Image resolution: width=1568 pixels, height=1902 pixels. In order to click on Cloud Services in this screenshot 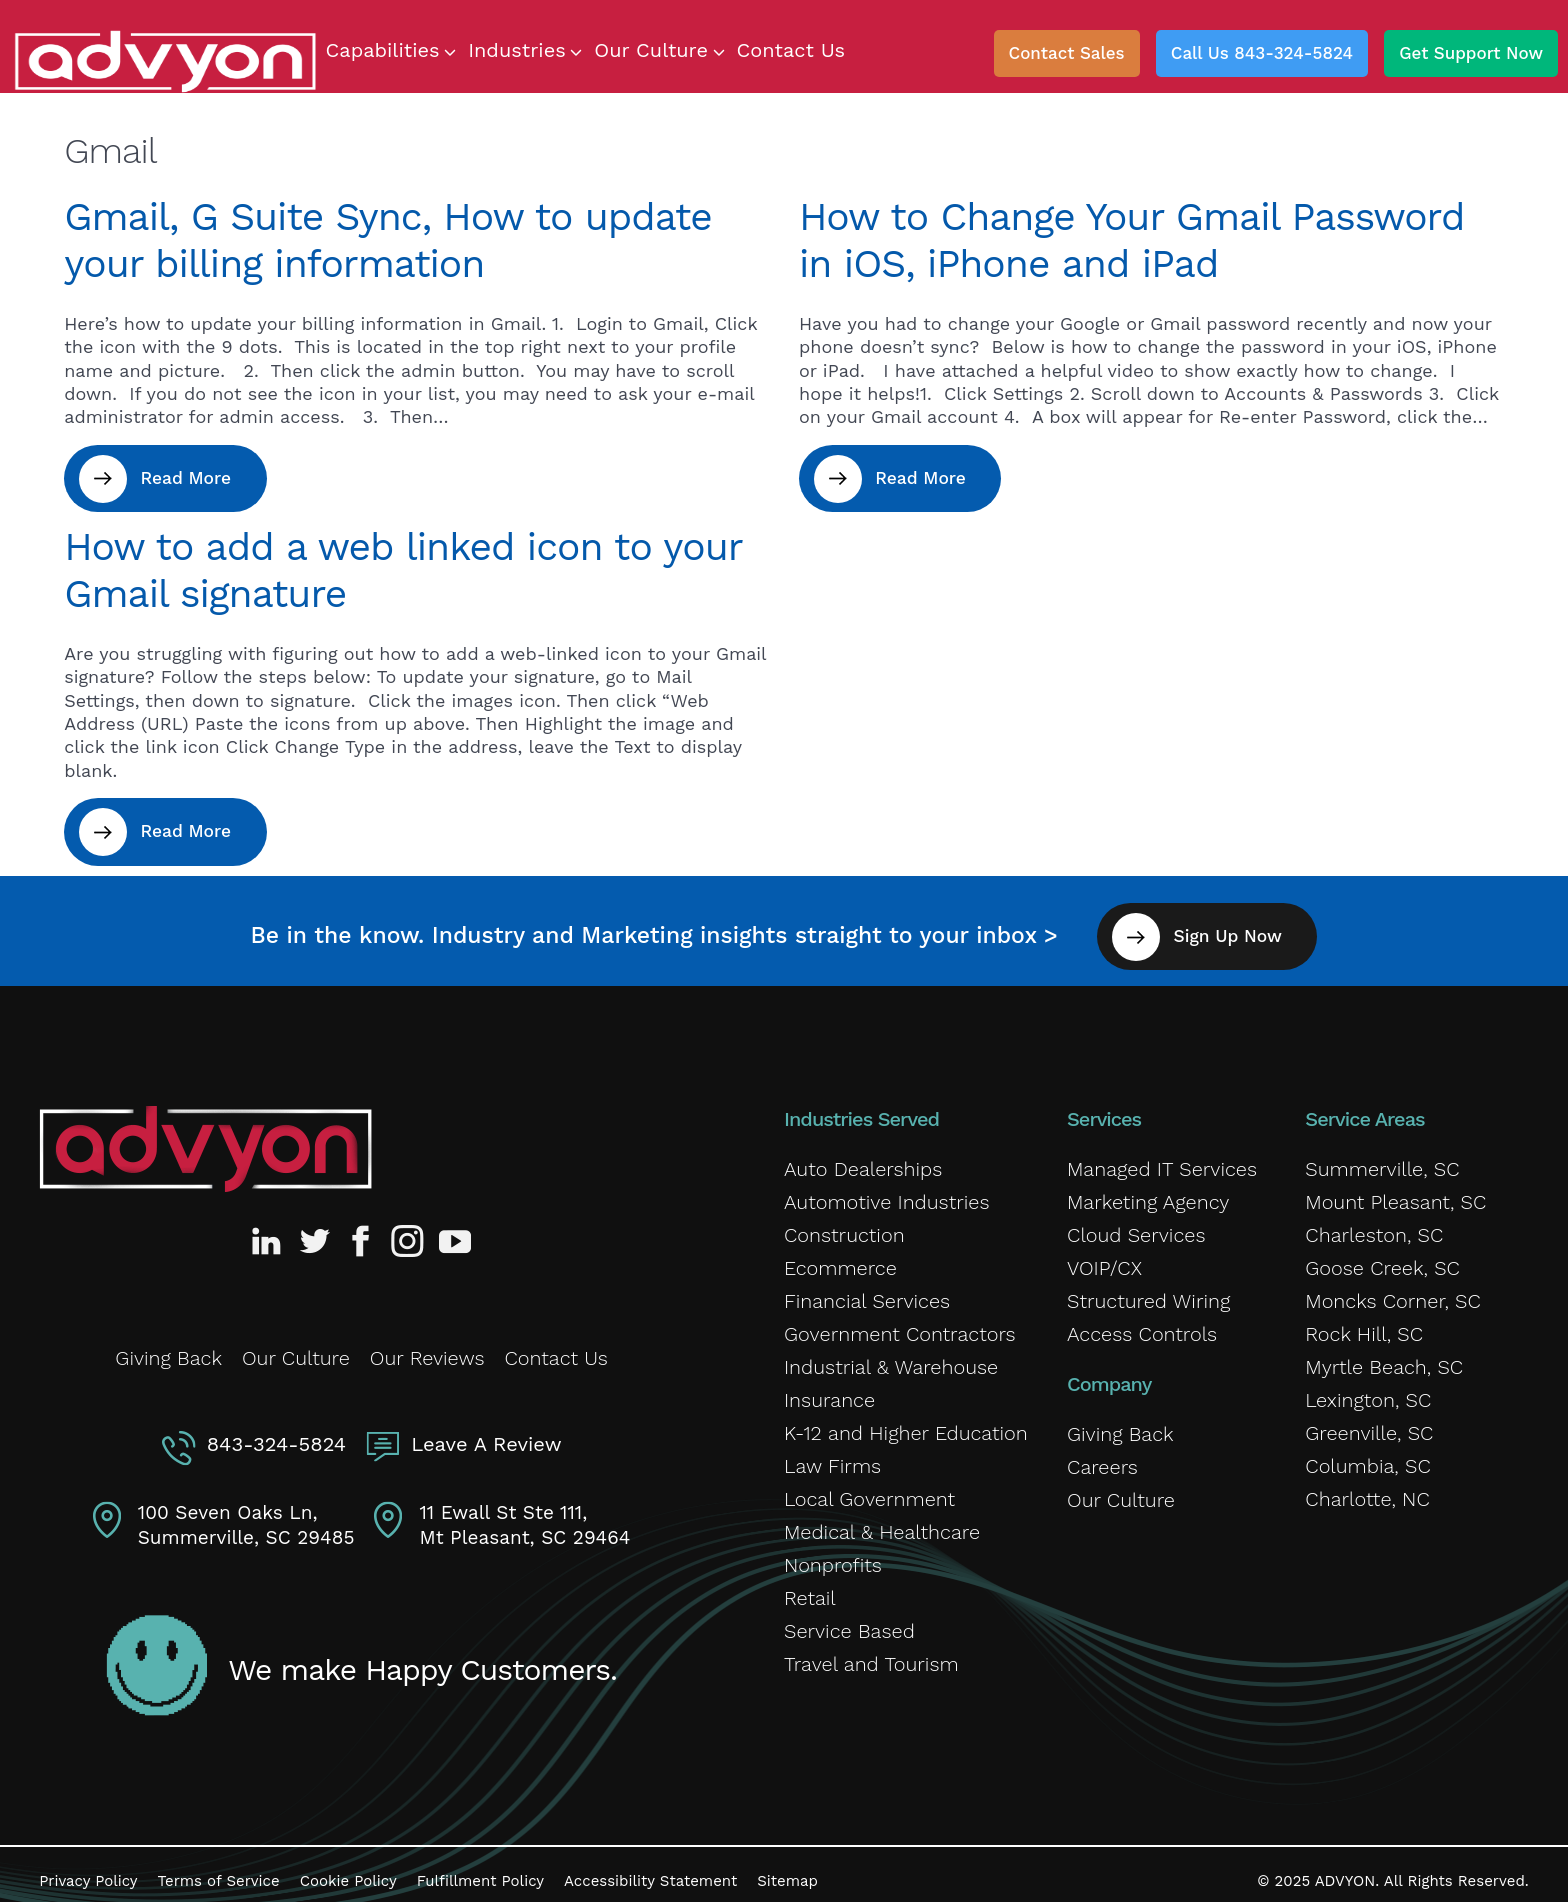, I will do `click(1136, 1226)`.